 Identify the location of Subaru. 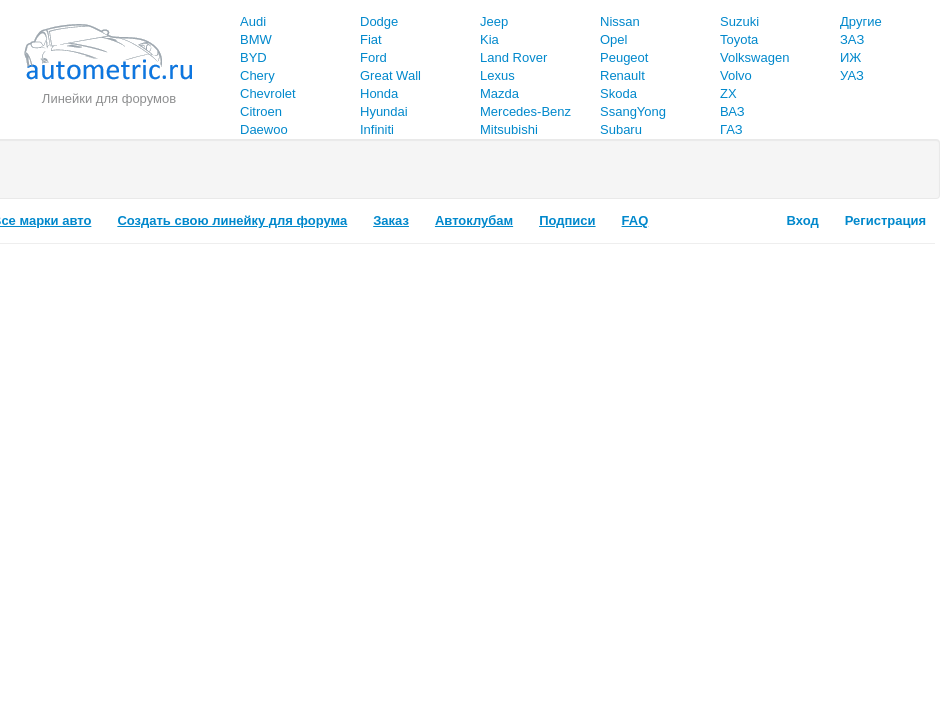
(621, 129).